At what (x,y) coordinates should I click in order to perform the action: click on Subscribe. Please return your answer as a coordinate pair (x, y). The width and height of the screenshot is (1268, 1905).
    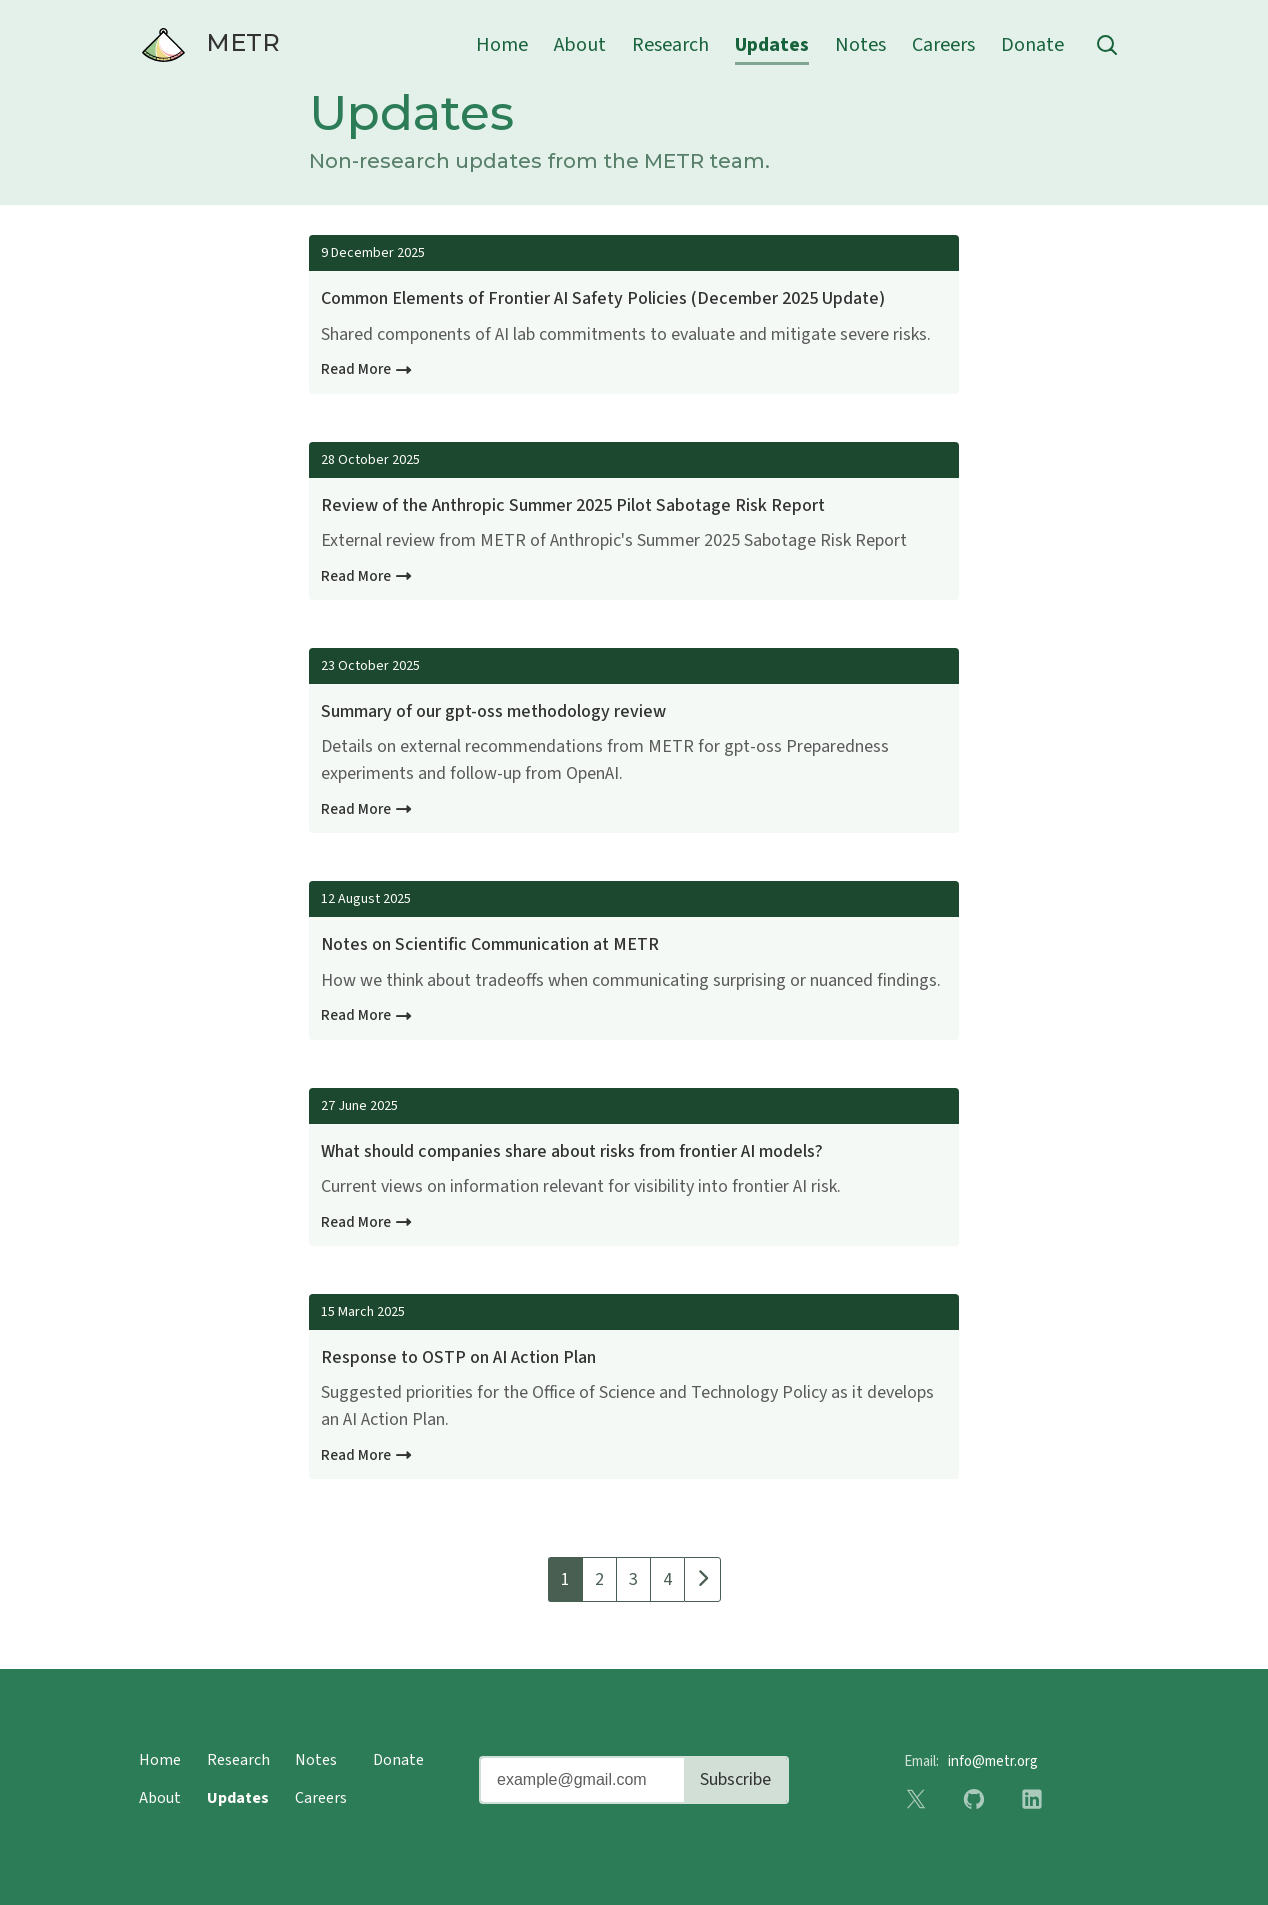
    Looking at the image, I should click on (735, 1779).